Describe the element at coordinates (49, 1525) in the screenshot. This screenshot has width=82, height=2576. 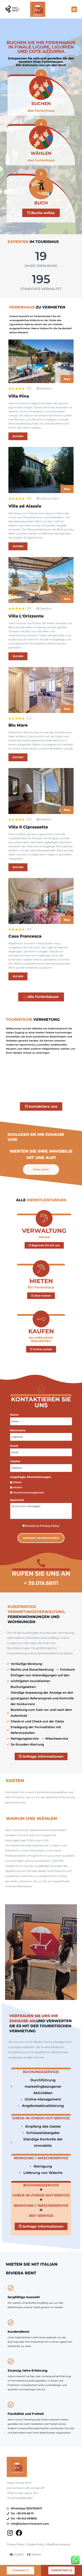
I see `Privacy Policy` at that location.